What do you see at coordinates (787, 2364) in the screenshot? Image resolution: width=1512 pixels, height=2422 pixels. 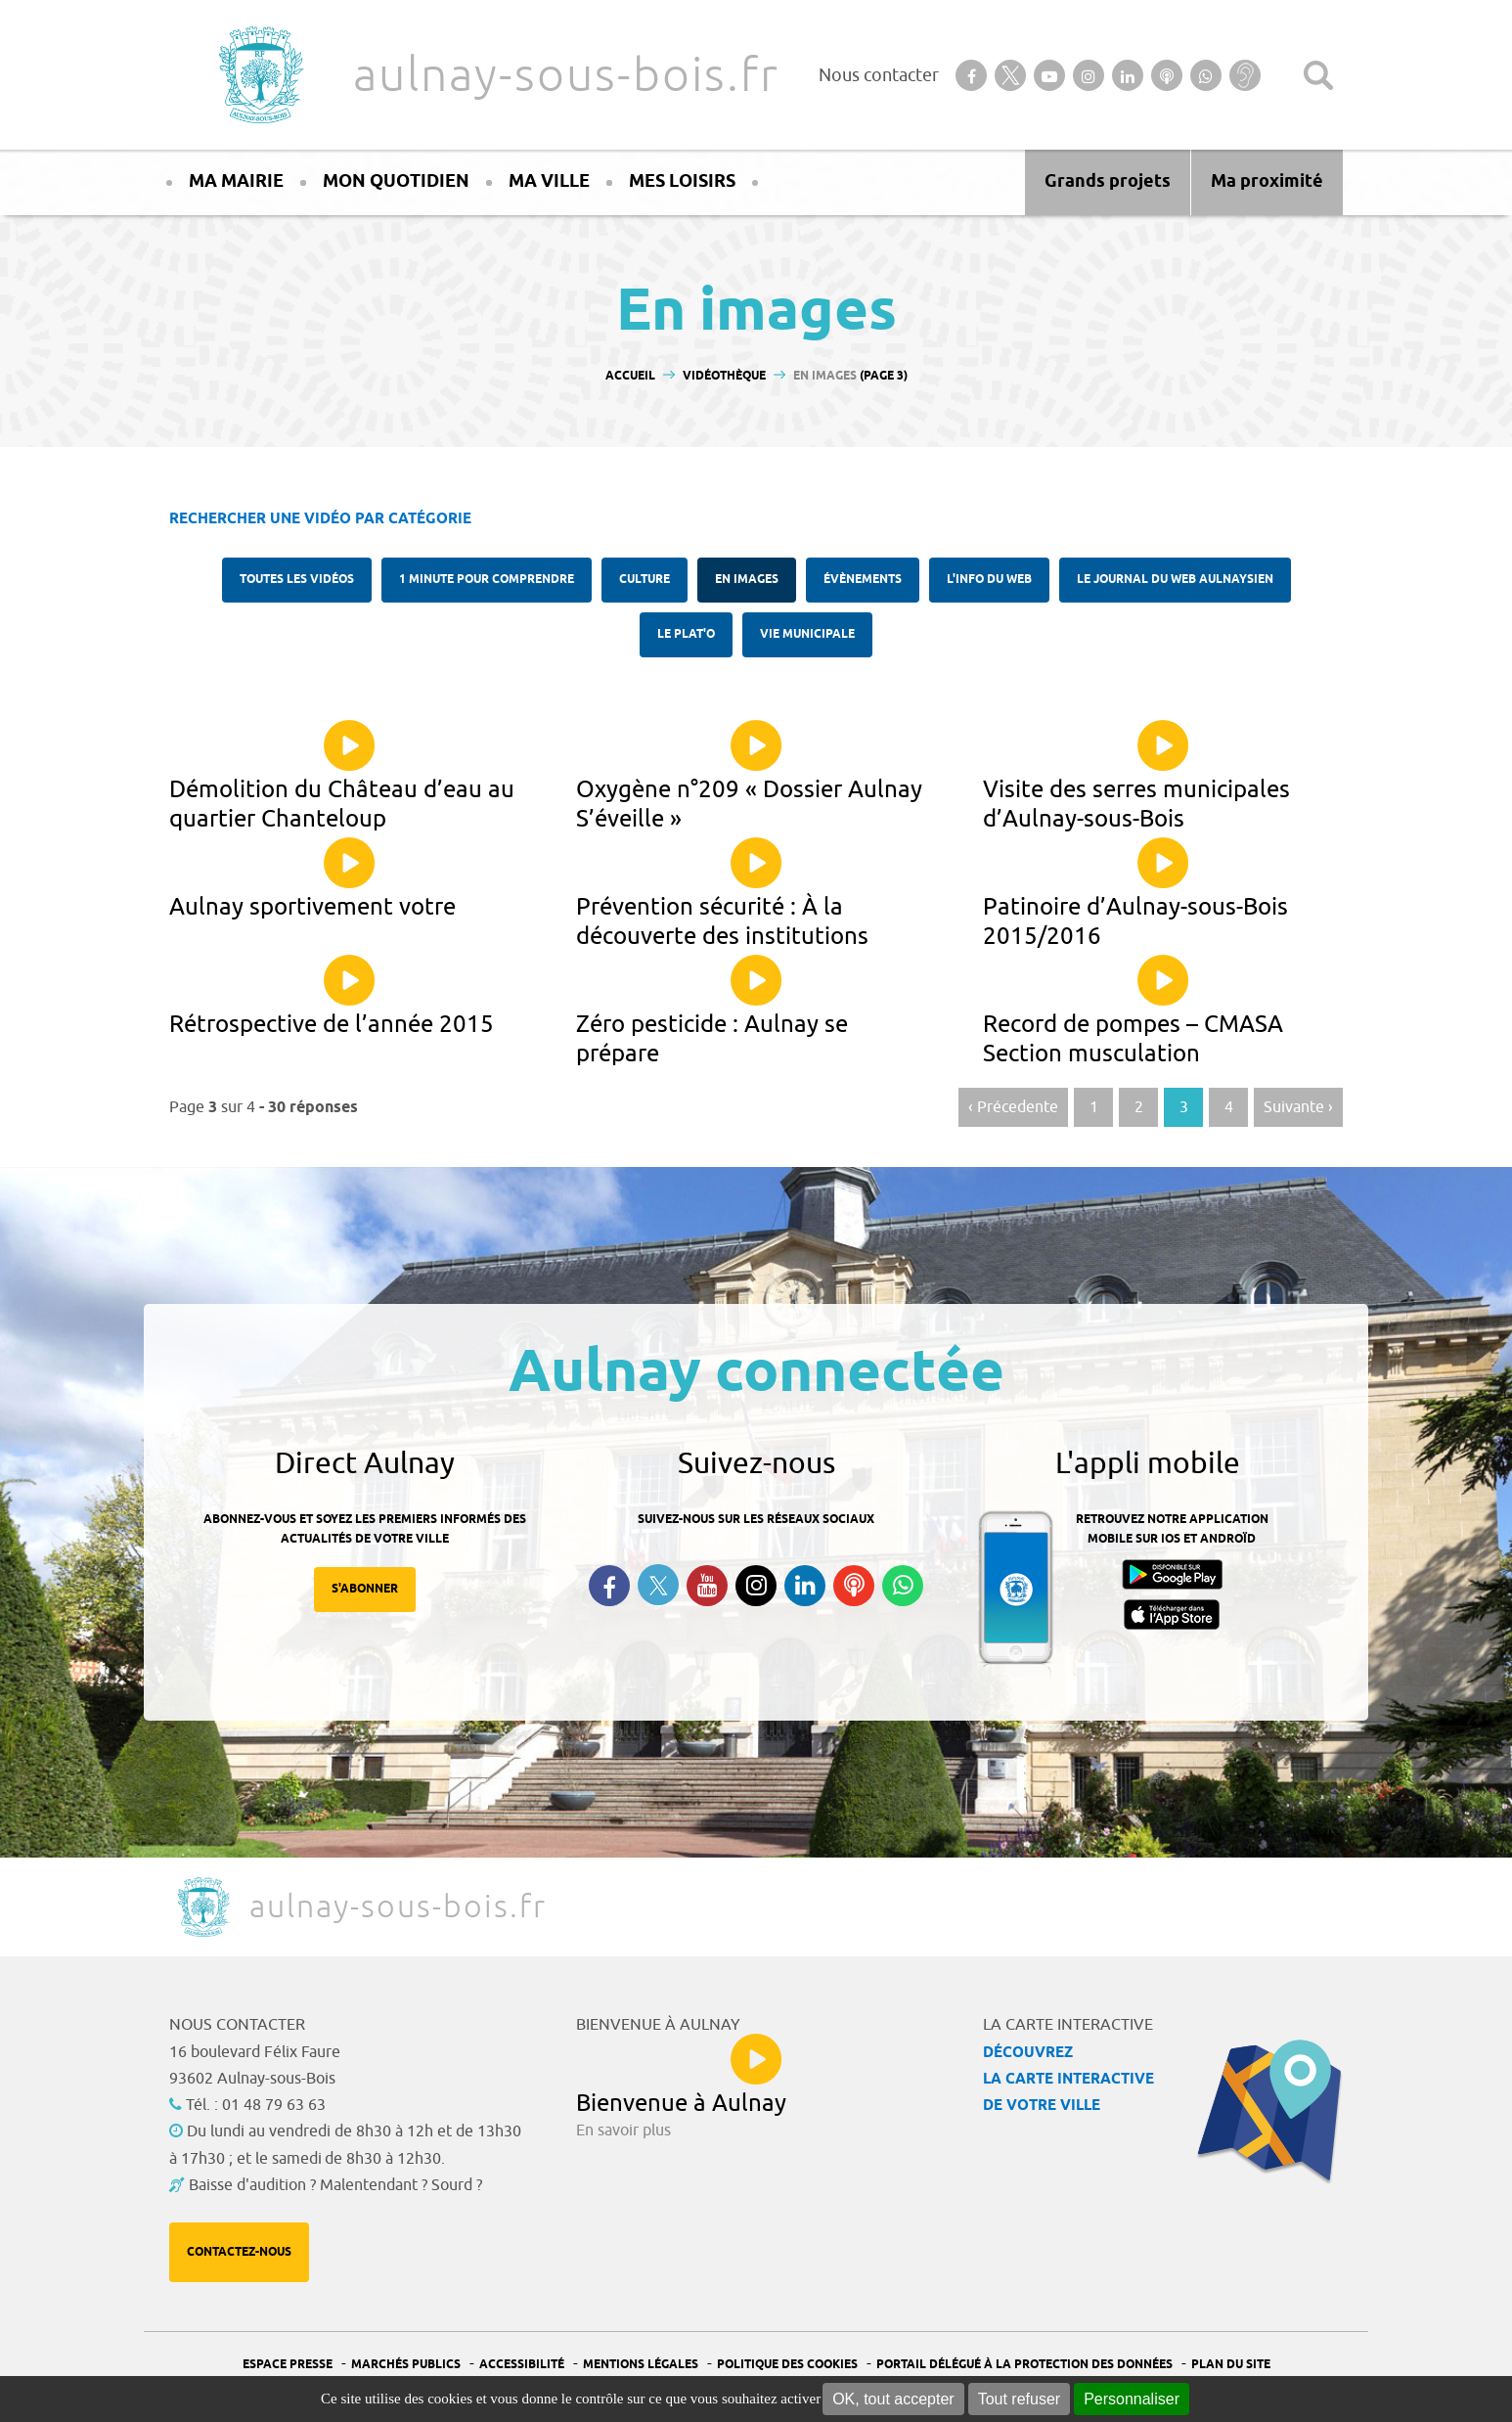 I see `Politique des cookies` at bounding box center [787, 2364].